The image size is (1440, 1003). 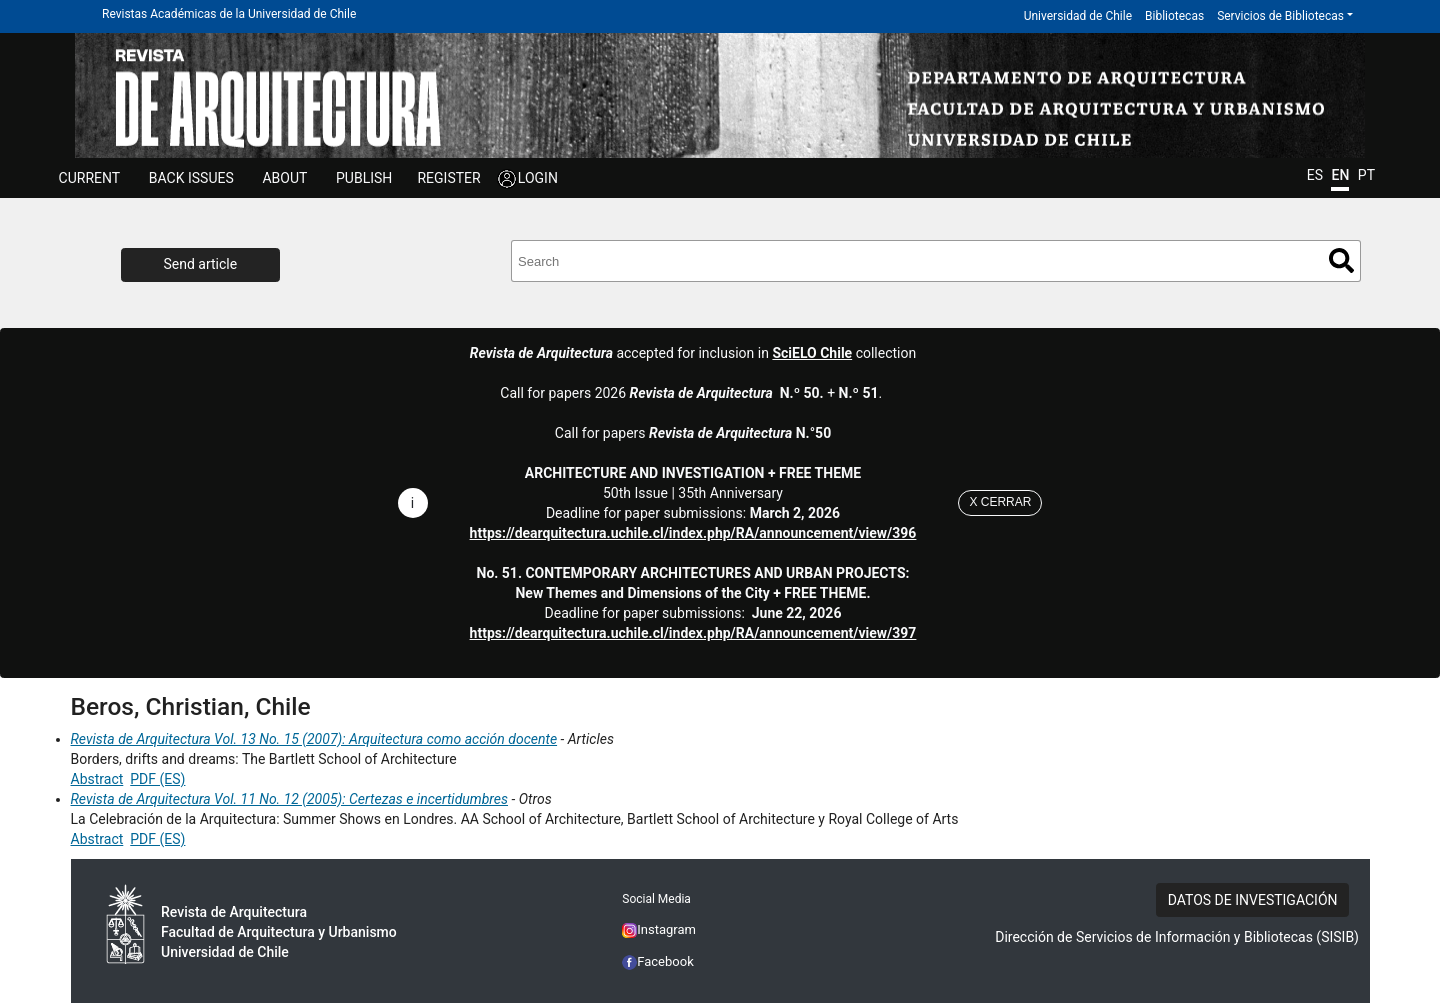 What do you see at coordinates (157, 779) in the screenshot?
I see `PDF (ES)` at bounding box center [157, 779].